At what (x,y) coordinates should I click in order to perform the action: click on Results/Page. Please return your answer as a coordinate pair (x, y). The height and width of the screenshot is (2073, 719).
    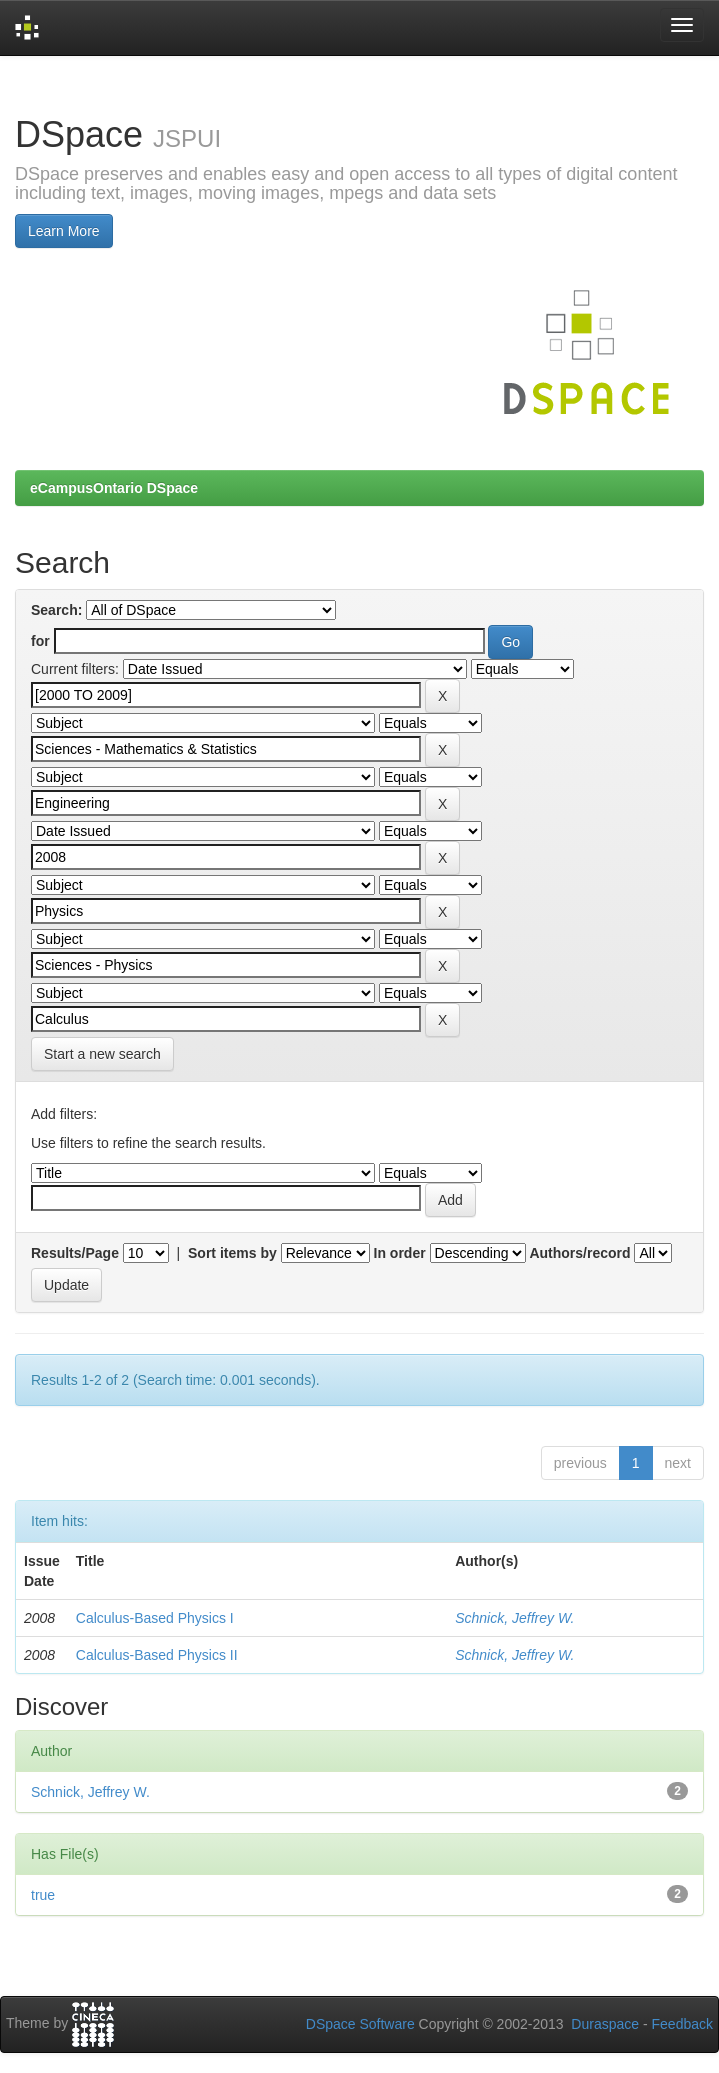
    Looking at the image, I should click on (75, 1253).